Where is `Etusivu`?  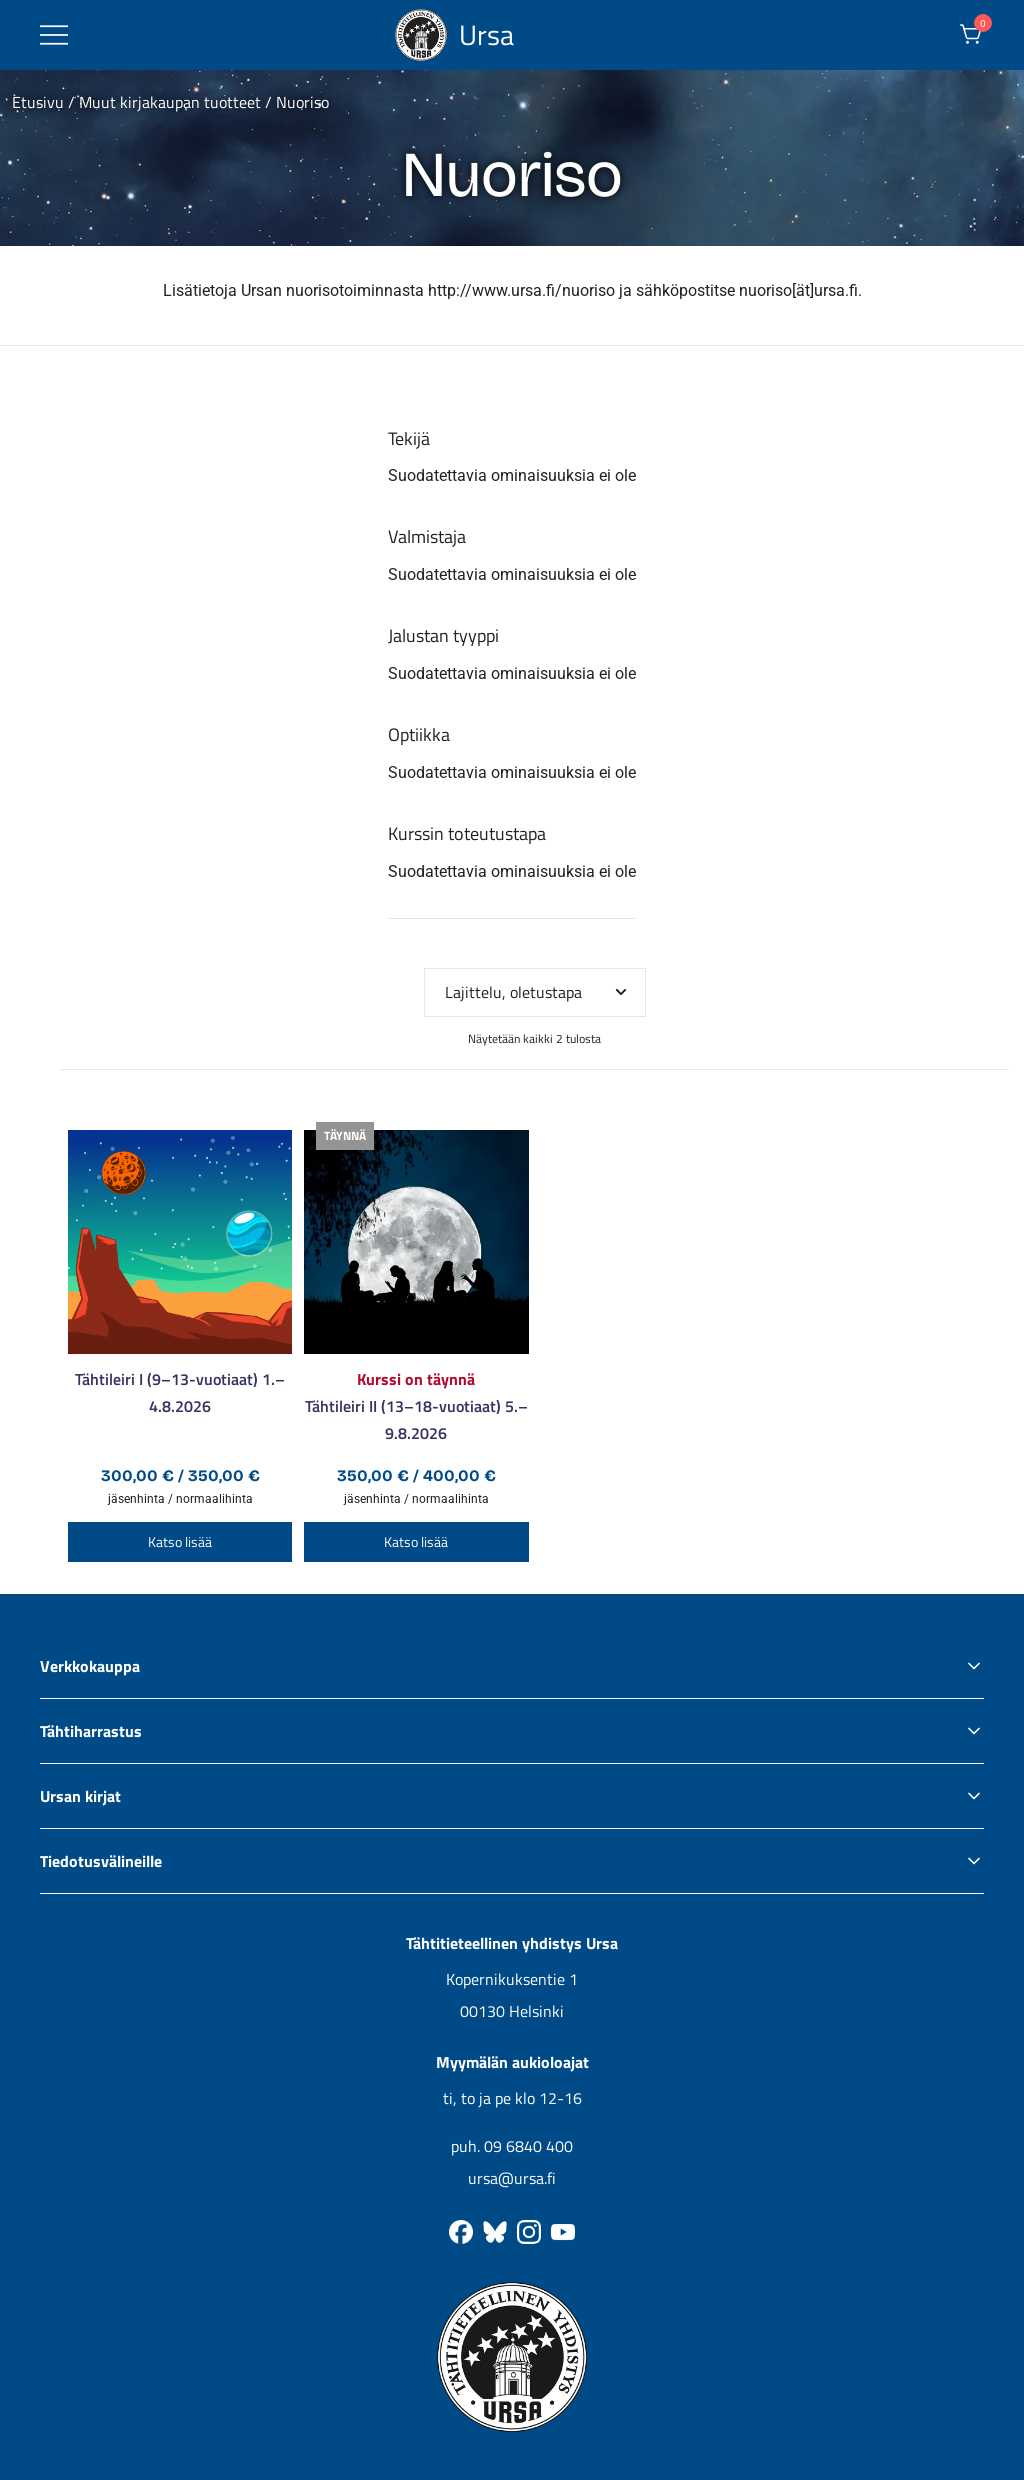 Etusivu is located at coordinates (38, 102).